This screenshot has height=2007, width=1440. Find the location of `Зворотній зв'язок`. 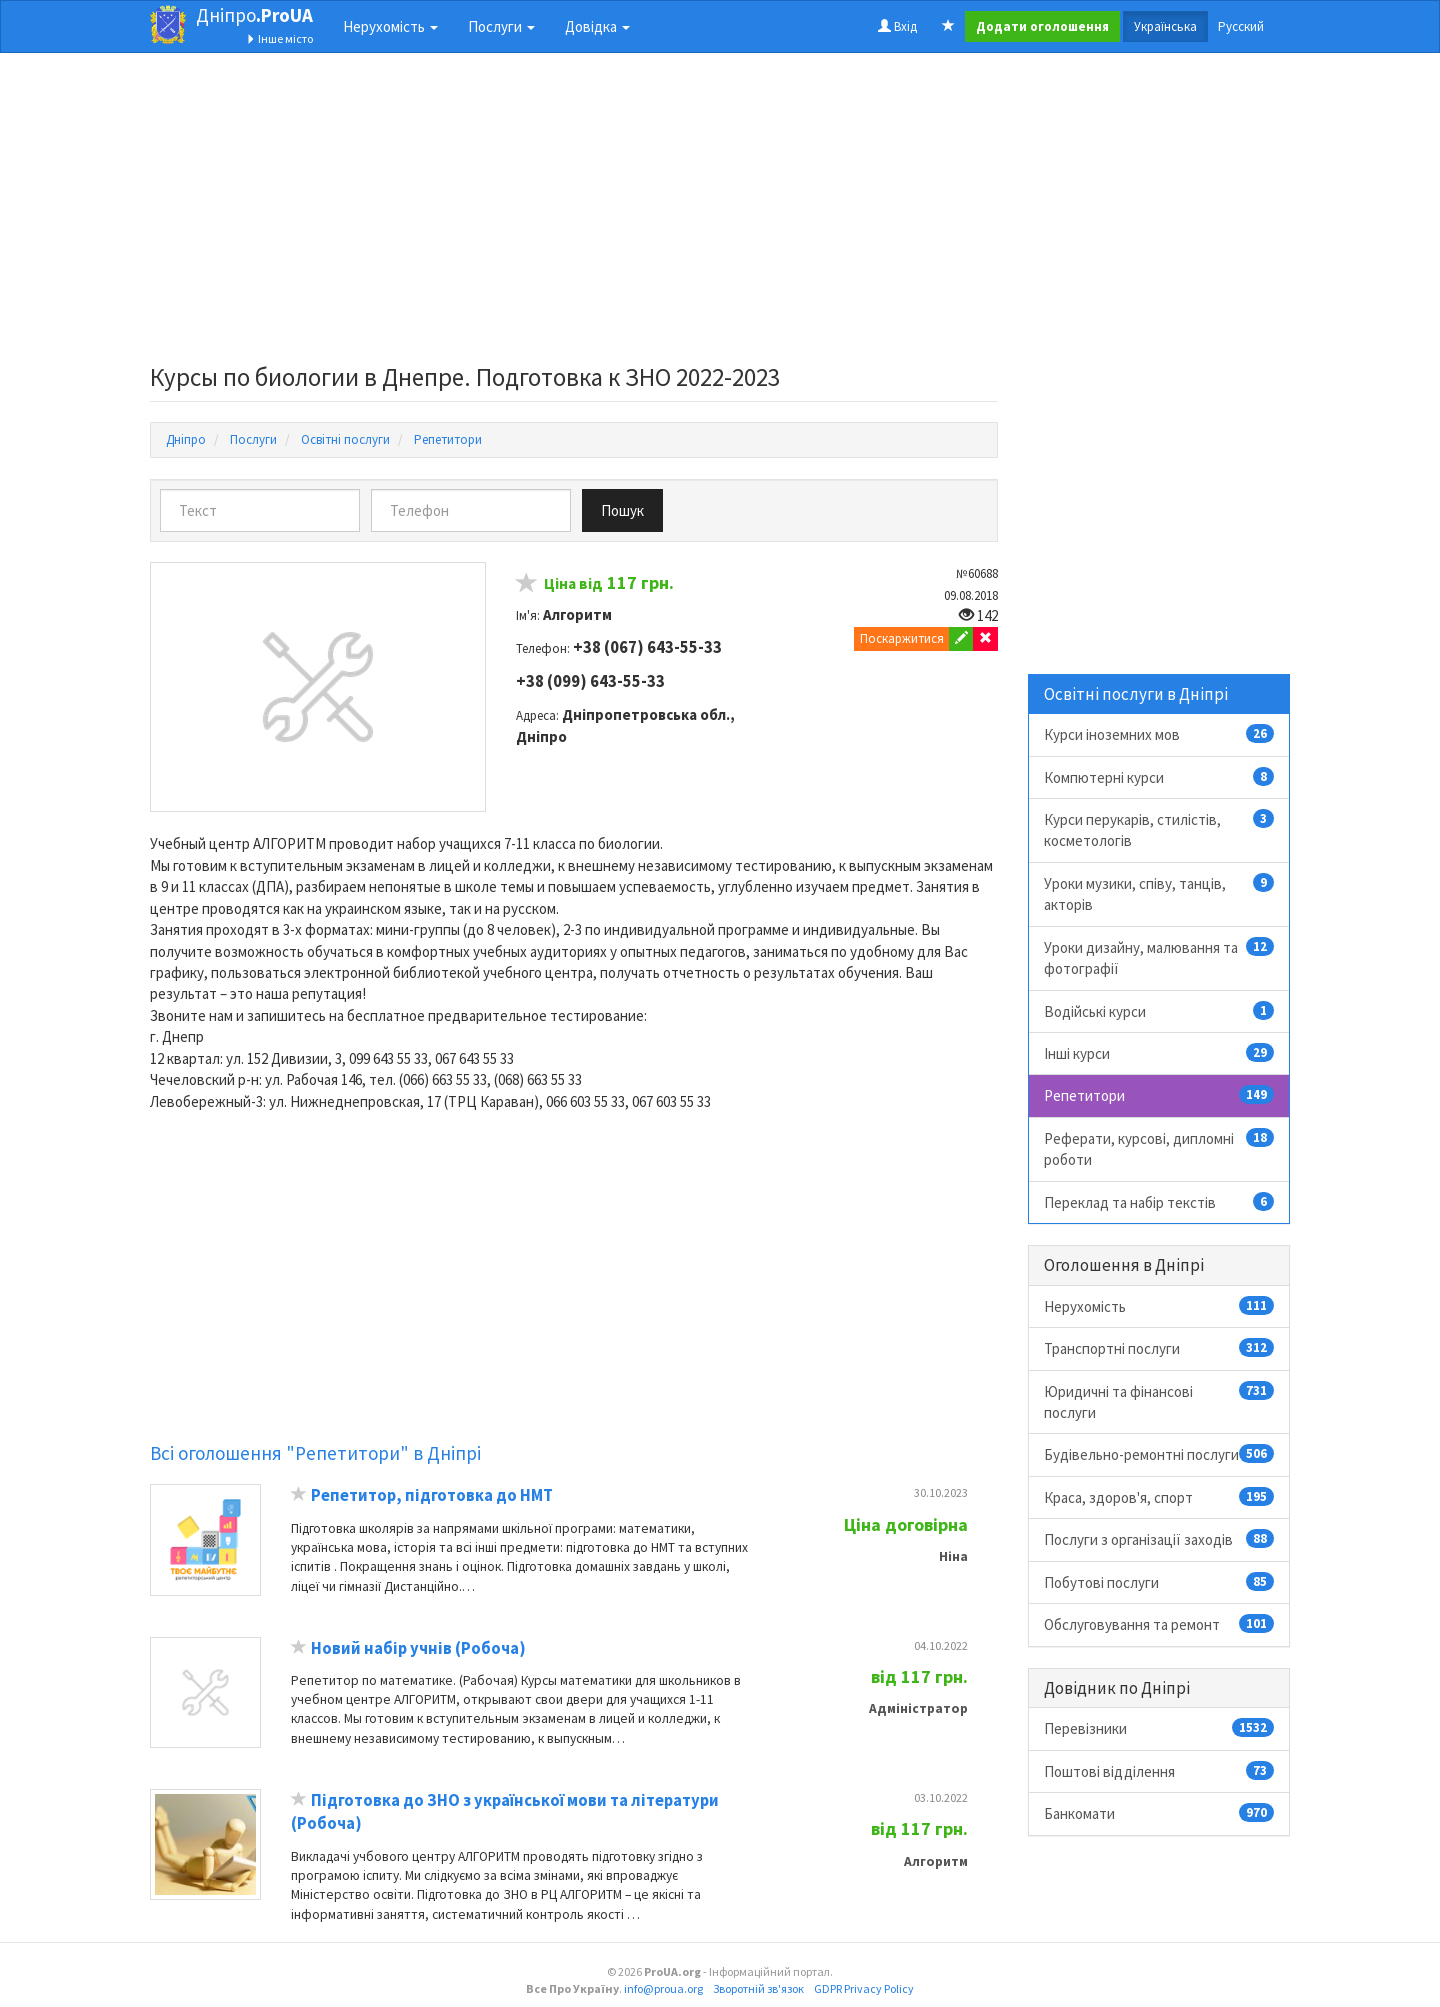

Зворотній зв'язок is located at coordinates (758, 1988).